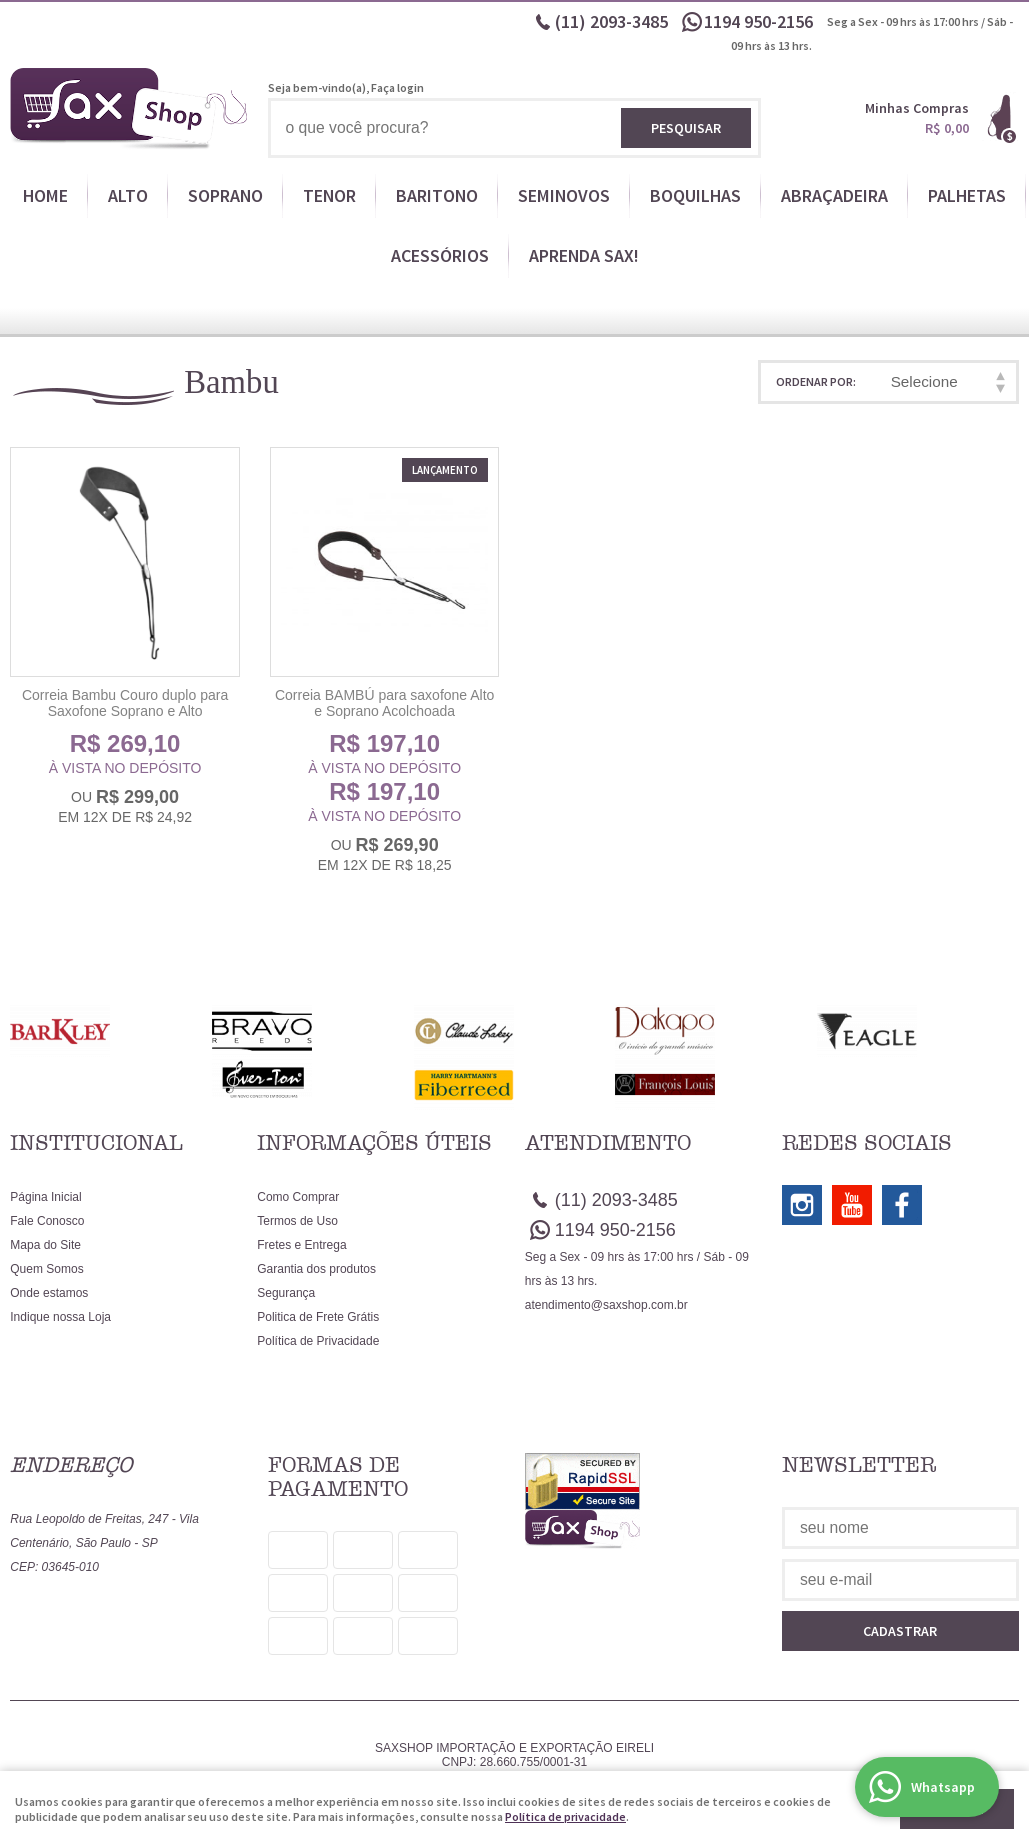 This screenshot has width=1029, height=1847. What do you see at coordinates (397, 87) in the screenshot?
I see `Faça login` at bounding box center [397, 87].